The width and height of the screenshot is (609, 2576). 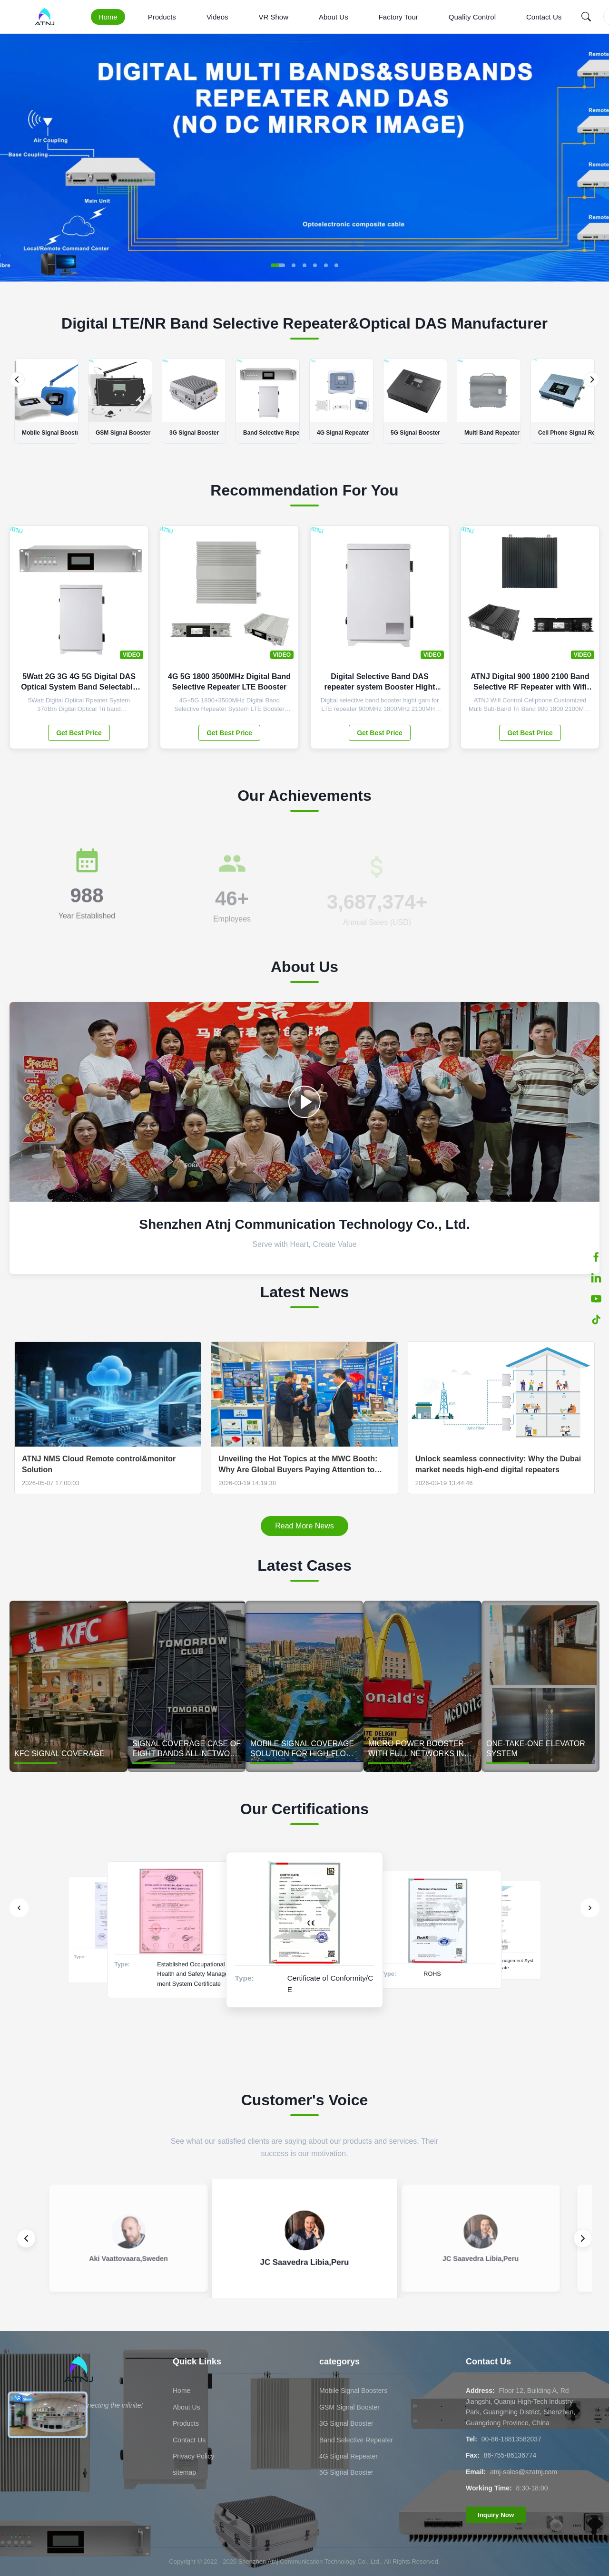 What do you see at coordinates (349, 2407) in the screenshot?
I see `GSM Signal Booster` at bounding box center [349, 2407].